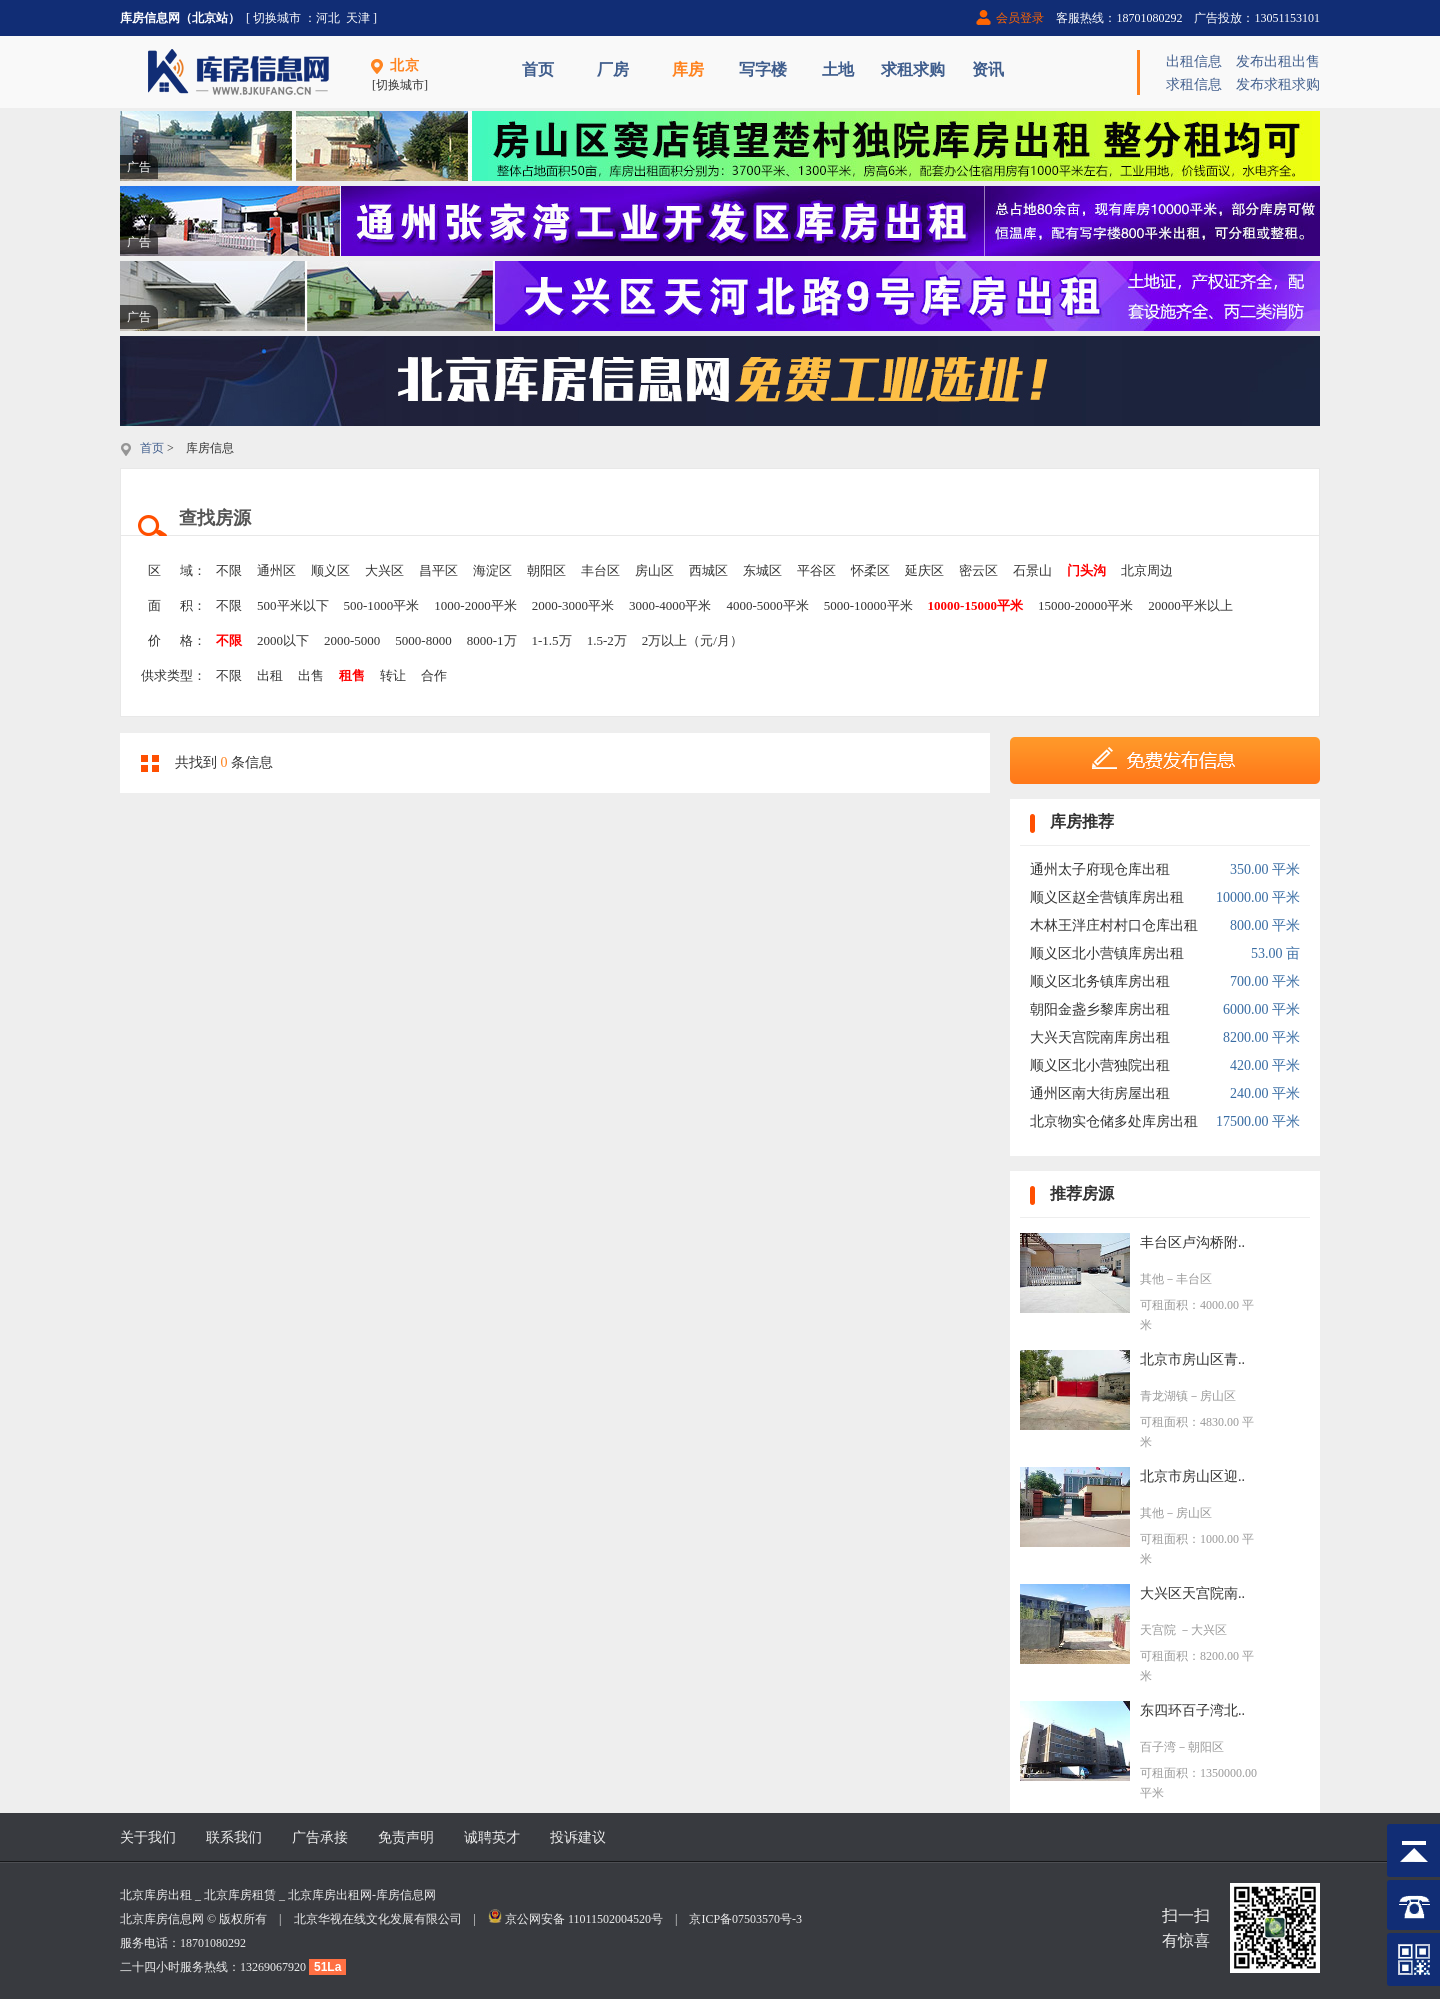 The width and height of the screenshot is (1440, 1999). Describe the element at coordinates (1100, 981) in the screenshot. I see `顺义区北务镇库房出租` at that location.